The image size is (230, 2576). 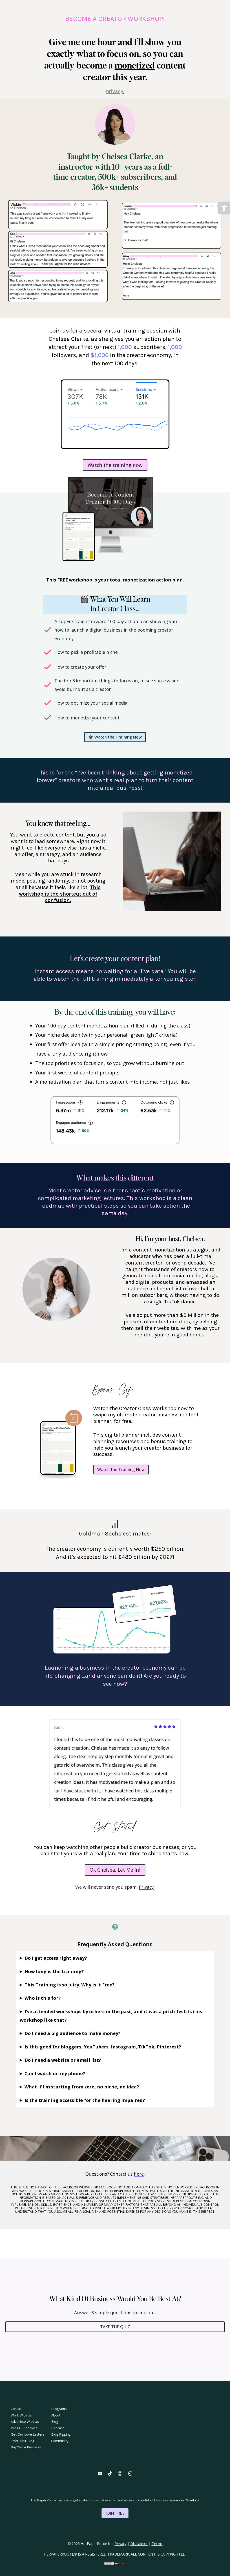 What do you see at coordinates (59, 2408) in the screenshot?
I see `Programs` at bounding box center [59, 2408].